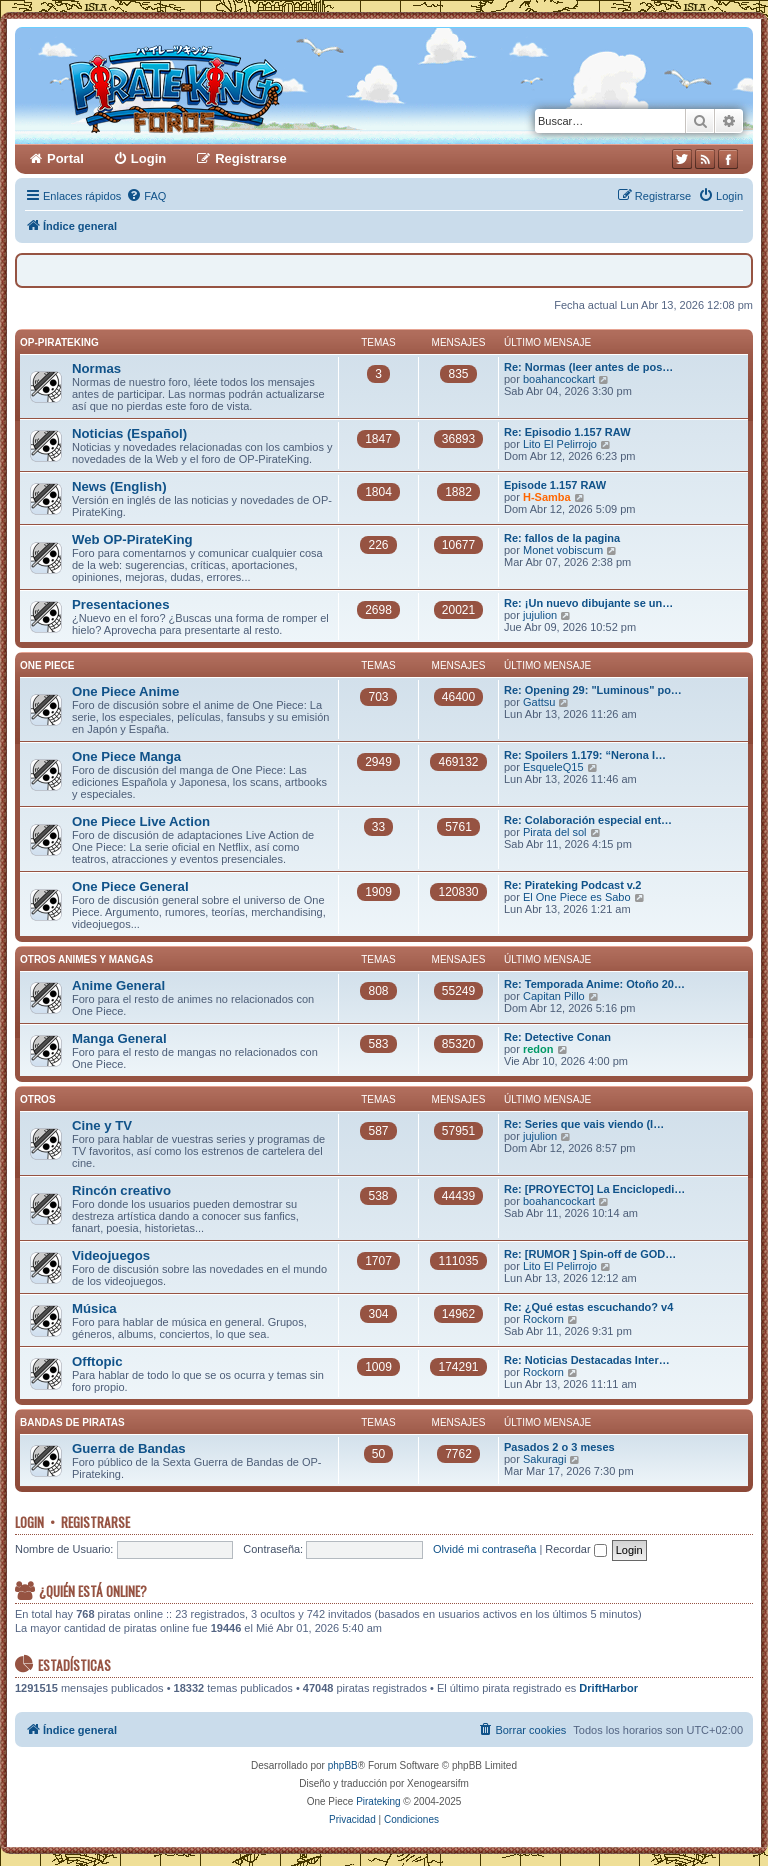  I want to click on One Piece, so click(47, 665).